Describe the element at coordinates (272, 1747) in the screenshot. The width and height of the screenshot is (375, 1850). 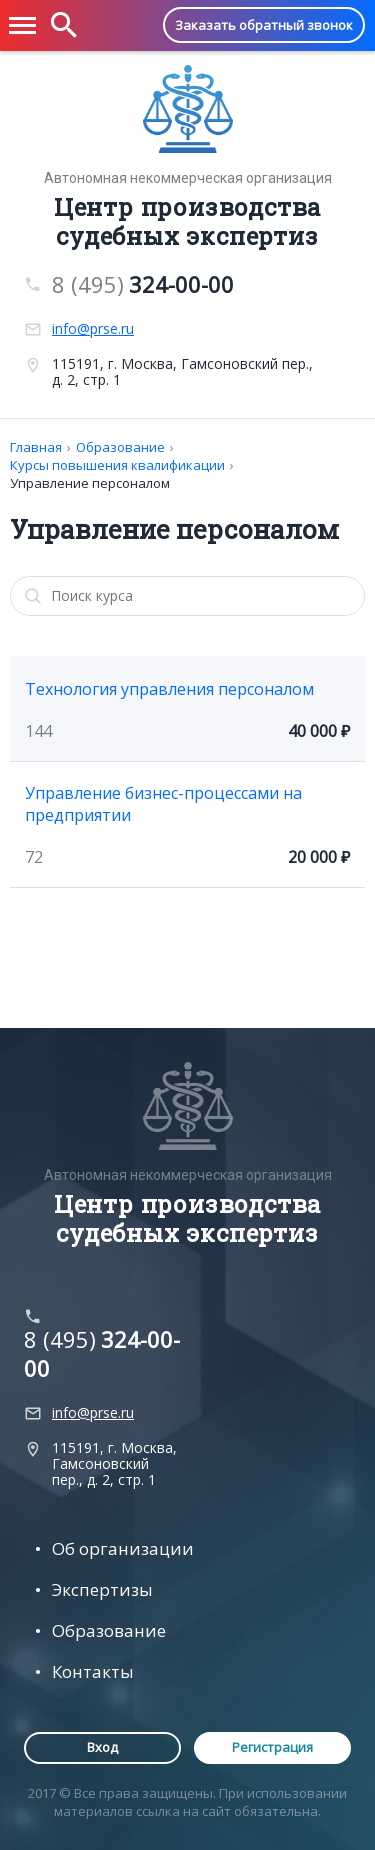
I see `Регистрация` at that location.